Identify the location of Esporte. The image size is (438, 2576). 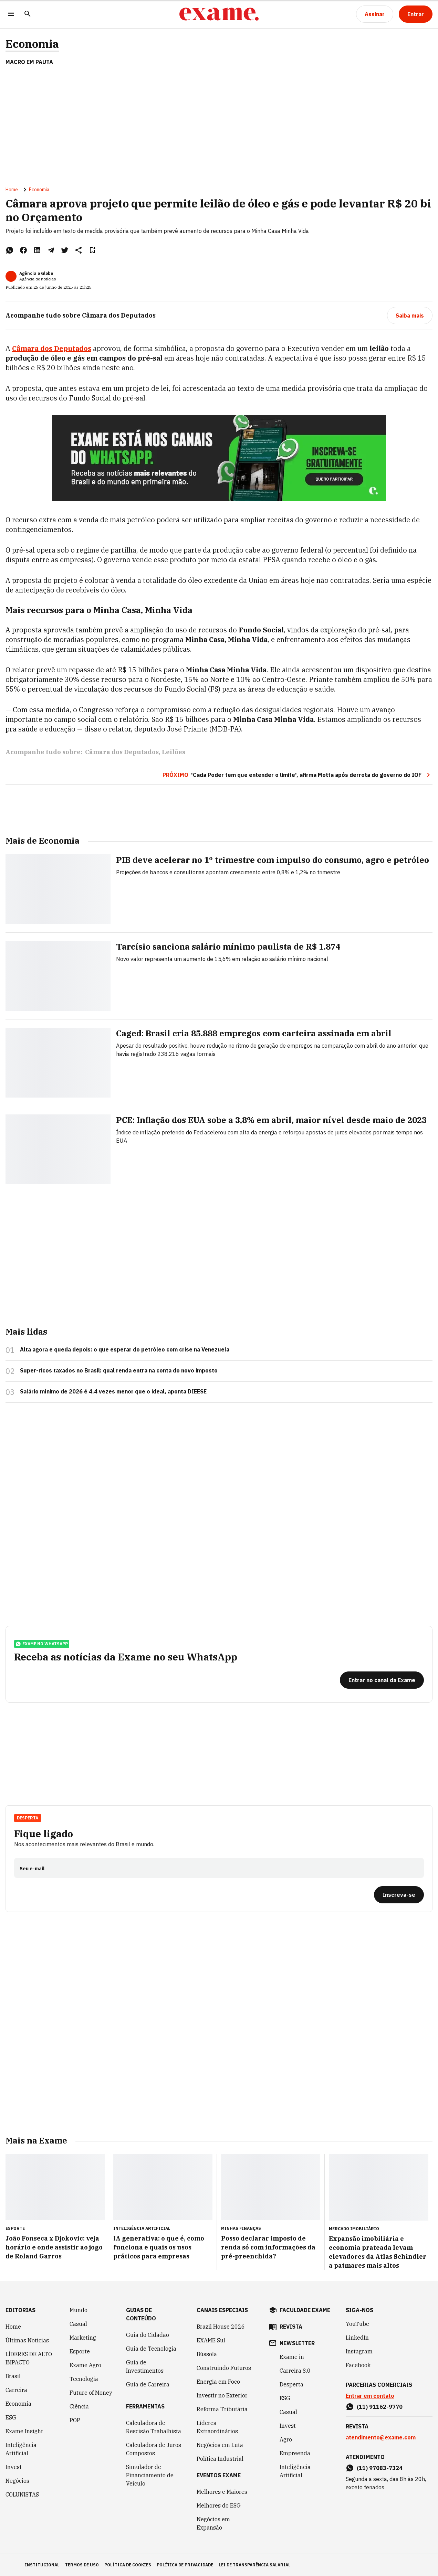
(80, 2351).